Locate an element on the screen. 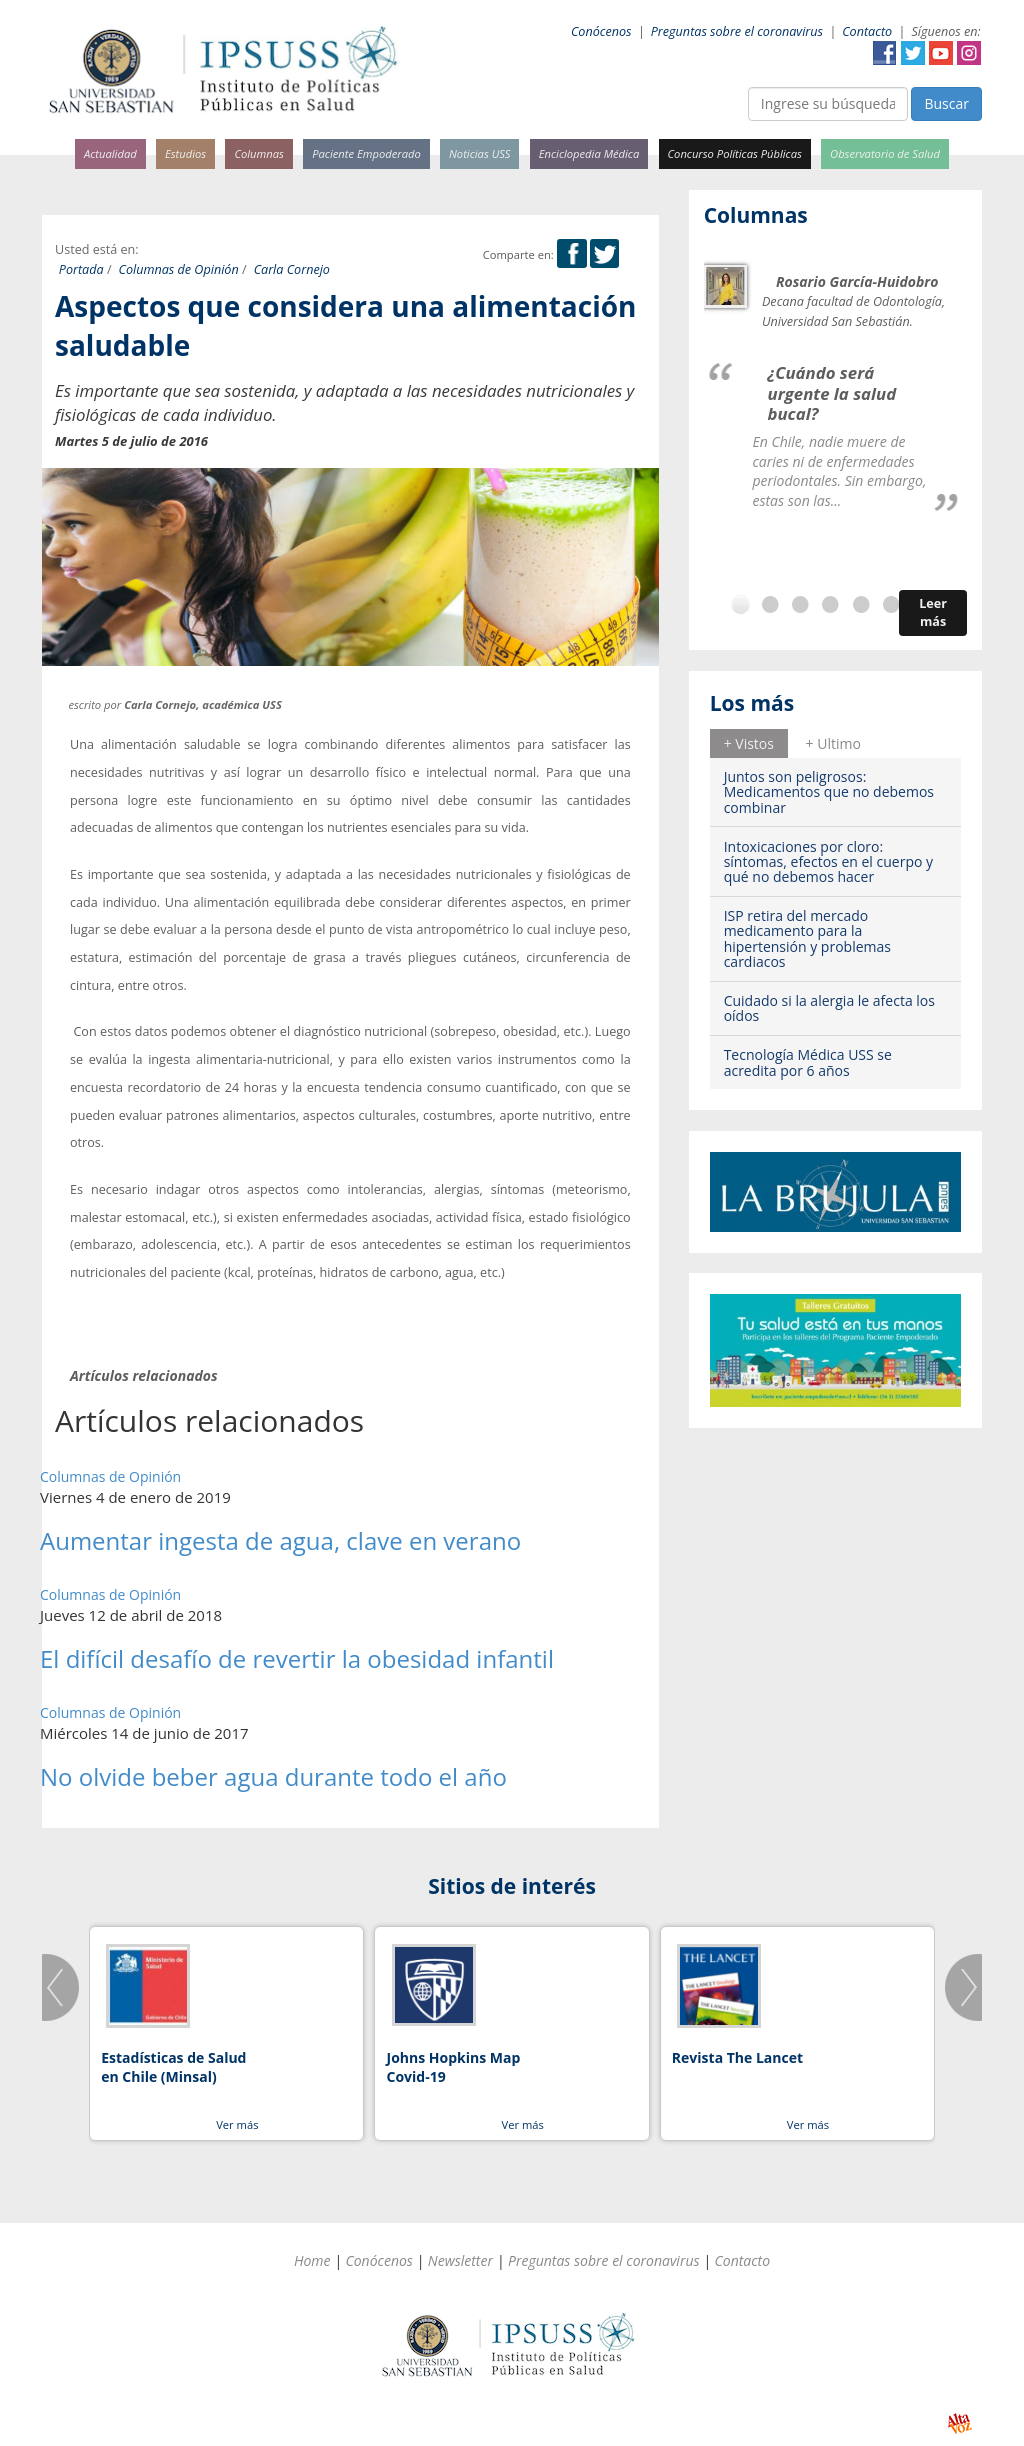  Paciente Empoderado is located at coordinates (366, 153).